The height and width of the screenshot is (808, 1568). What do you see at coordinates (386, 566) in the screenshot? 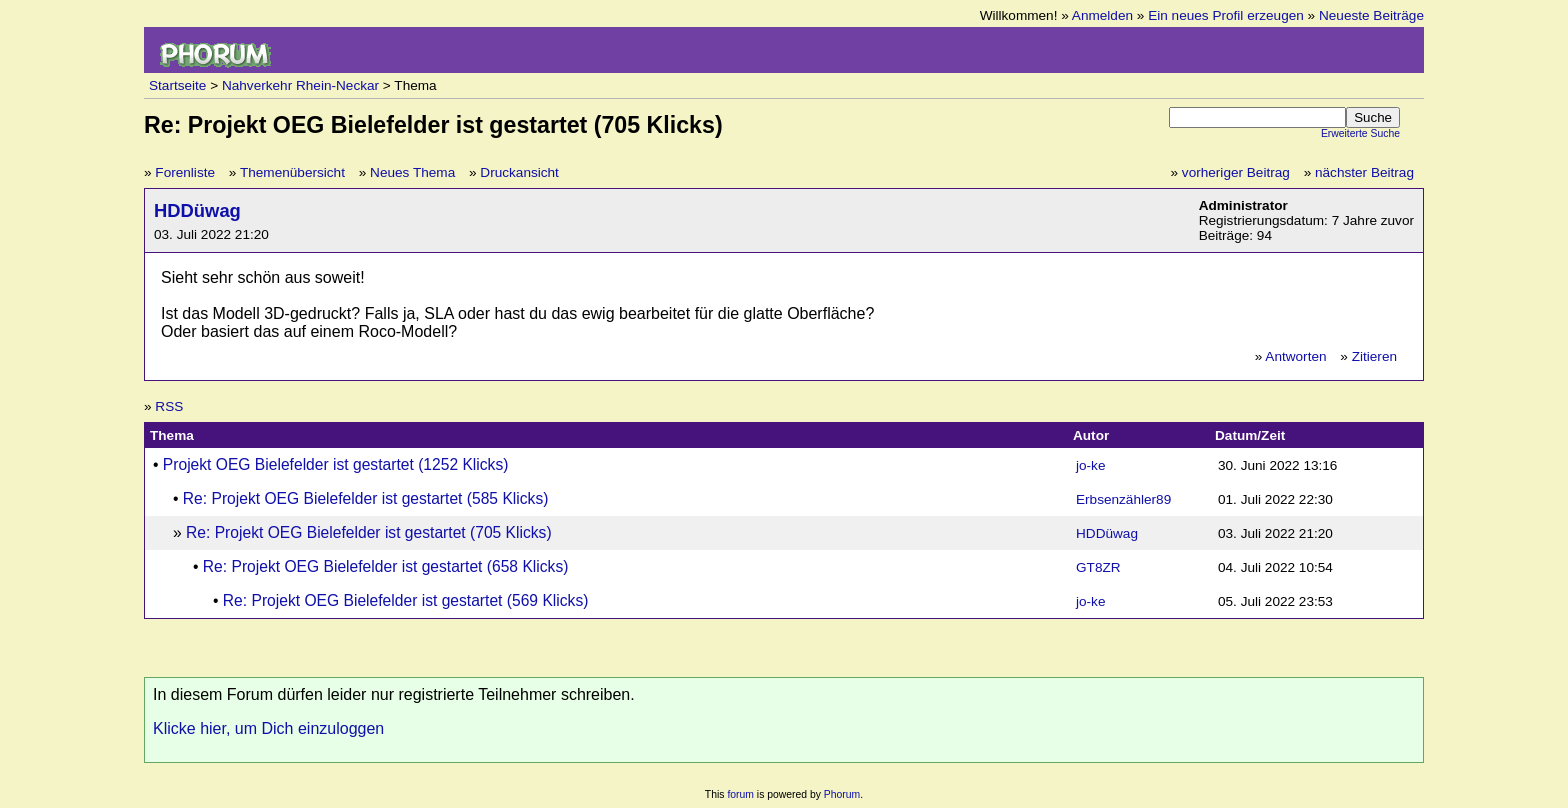
I see `Re: Projekt OEG Bielefelder ist gestartet (658 Klicks)` at bounding box center [386, 566].